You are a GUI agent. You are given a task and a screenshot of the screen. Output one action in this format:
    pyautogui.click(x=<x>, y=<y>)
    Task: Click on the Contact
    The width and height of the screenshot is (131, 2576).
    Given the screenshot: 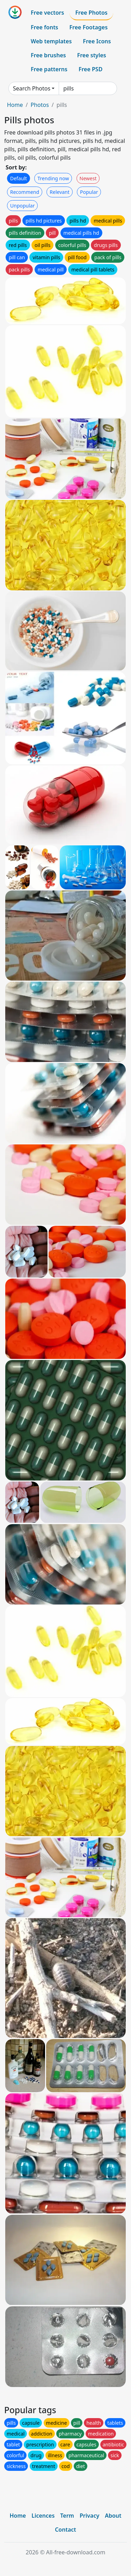 What is the action you would take?
    pyautogui.click(x=65, y=2529)
    